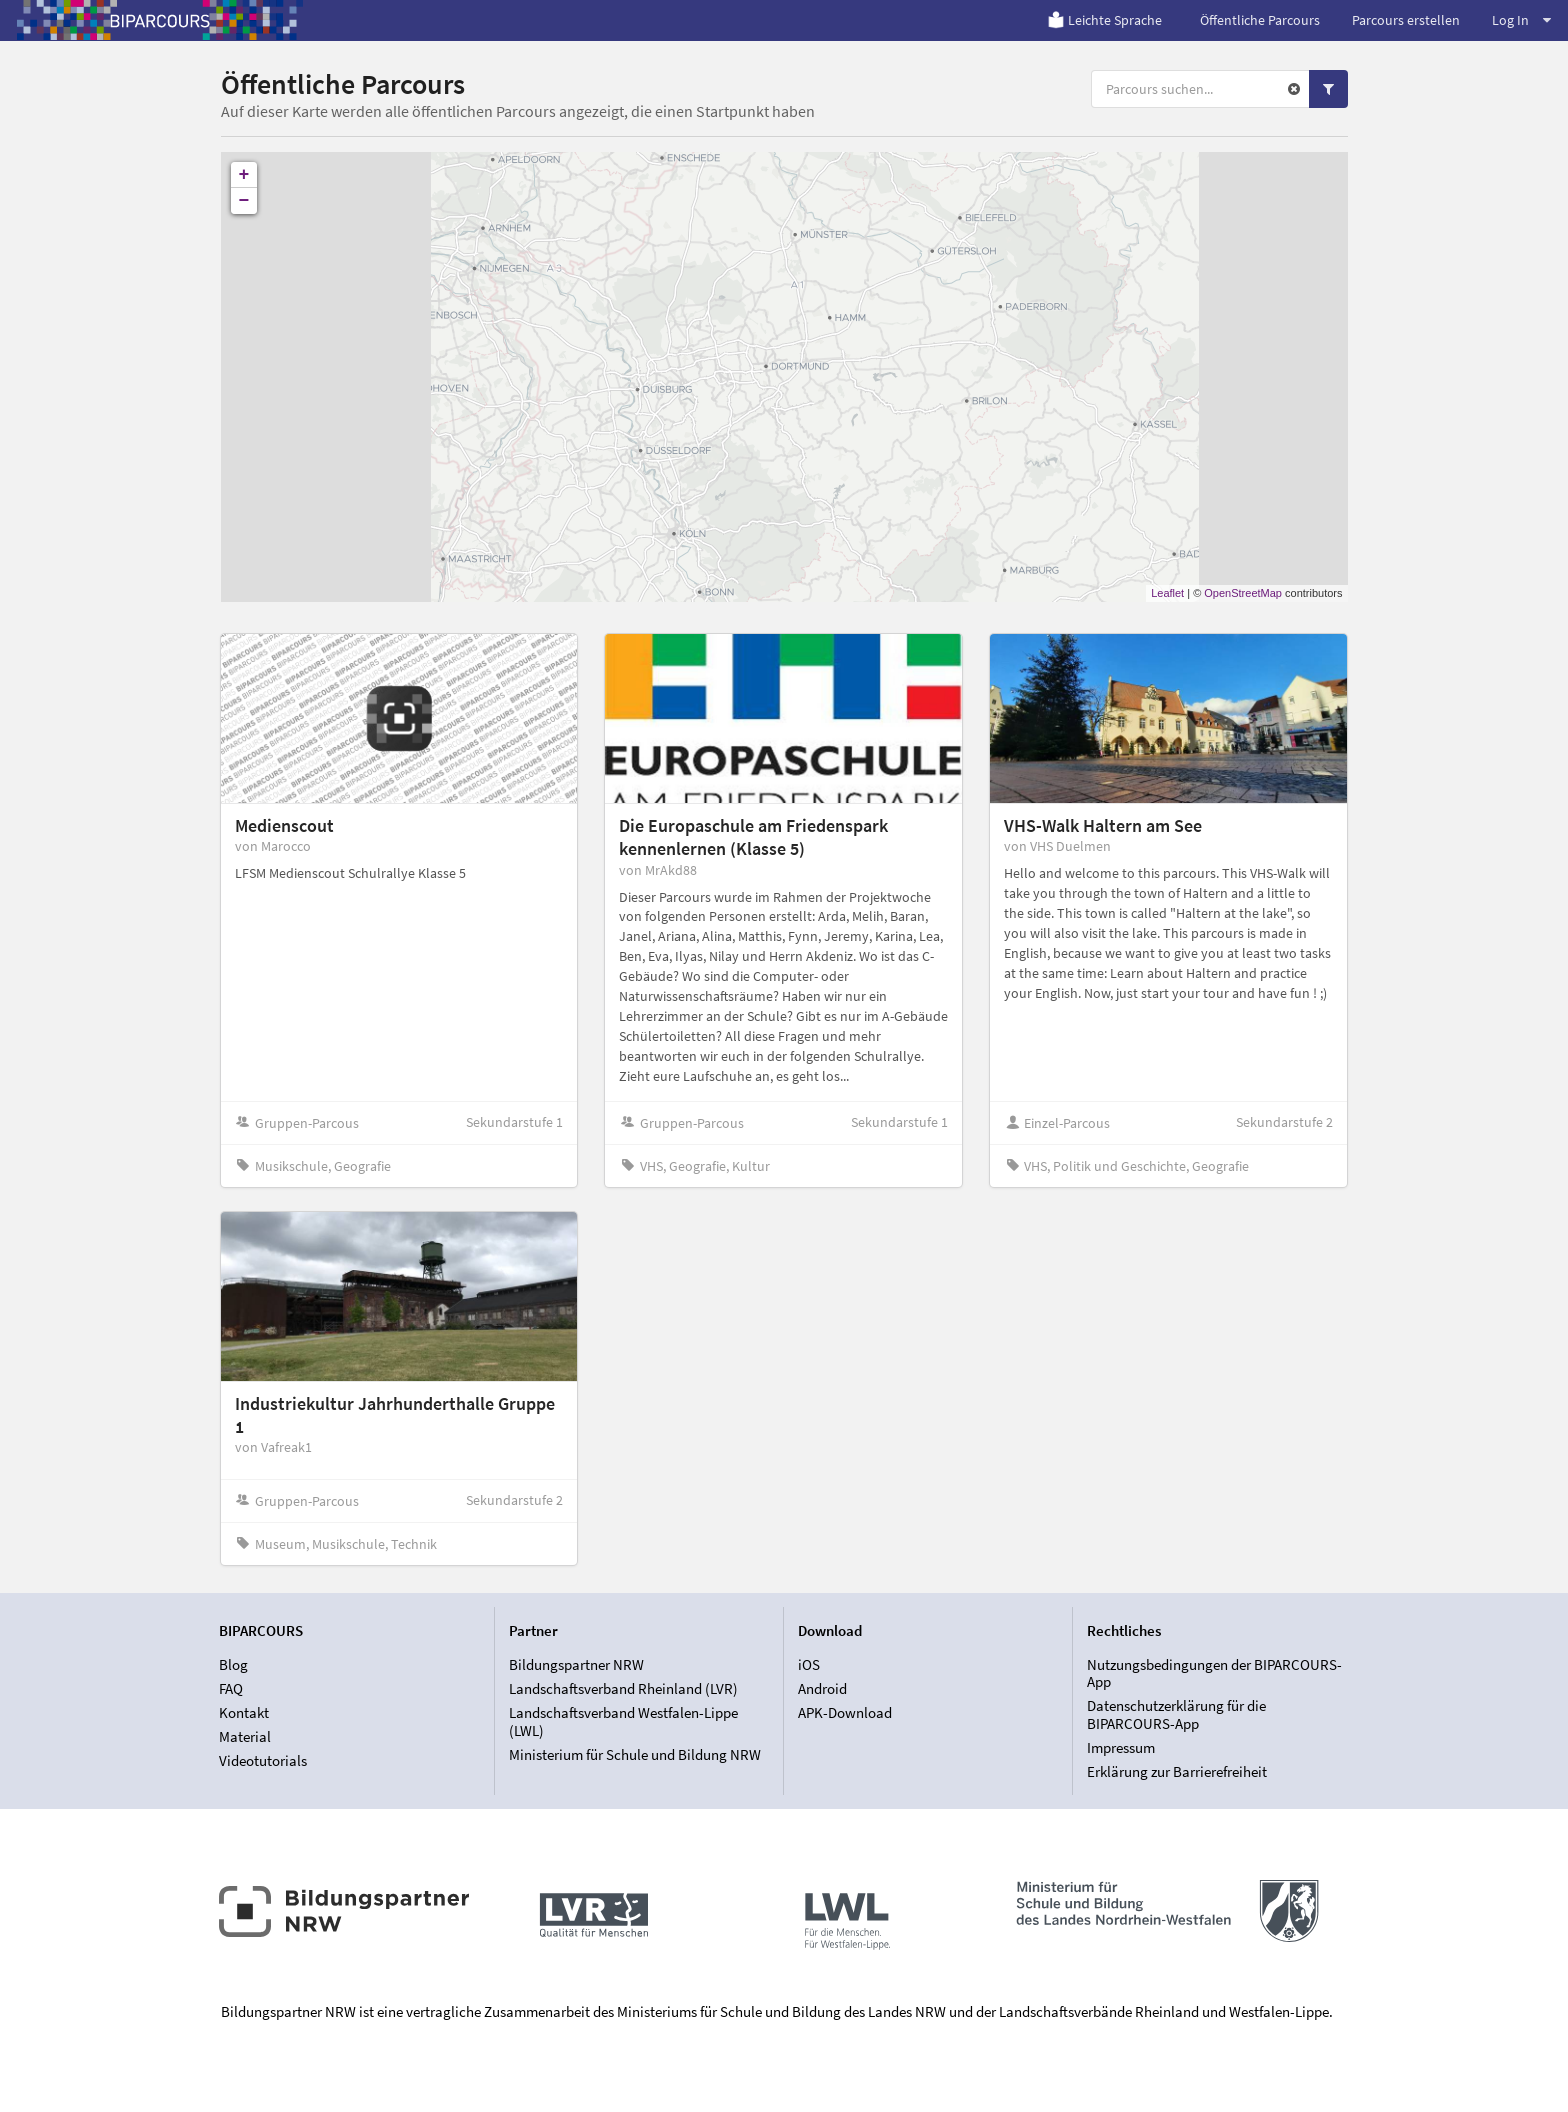 The height and width of the screenshot is (2112, 1568). Describe the element at coordinates (244, 201) in the screenshot. I see `− [button]` at that location.